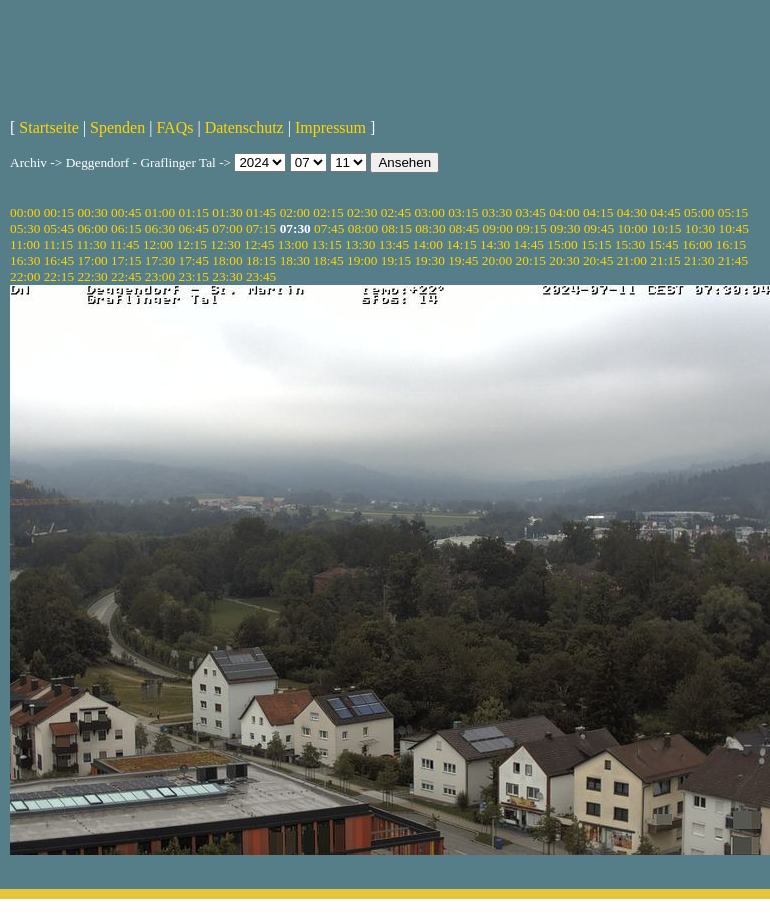  Describe the element at coordinates (261, 212) in the screenshot. I see `01:45` at that location.